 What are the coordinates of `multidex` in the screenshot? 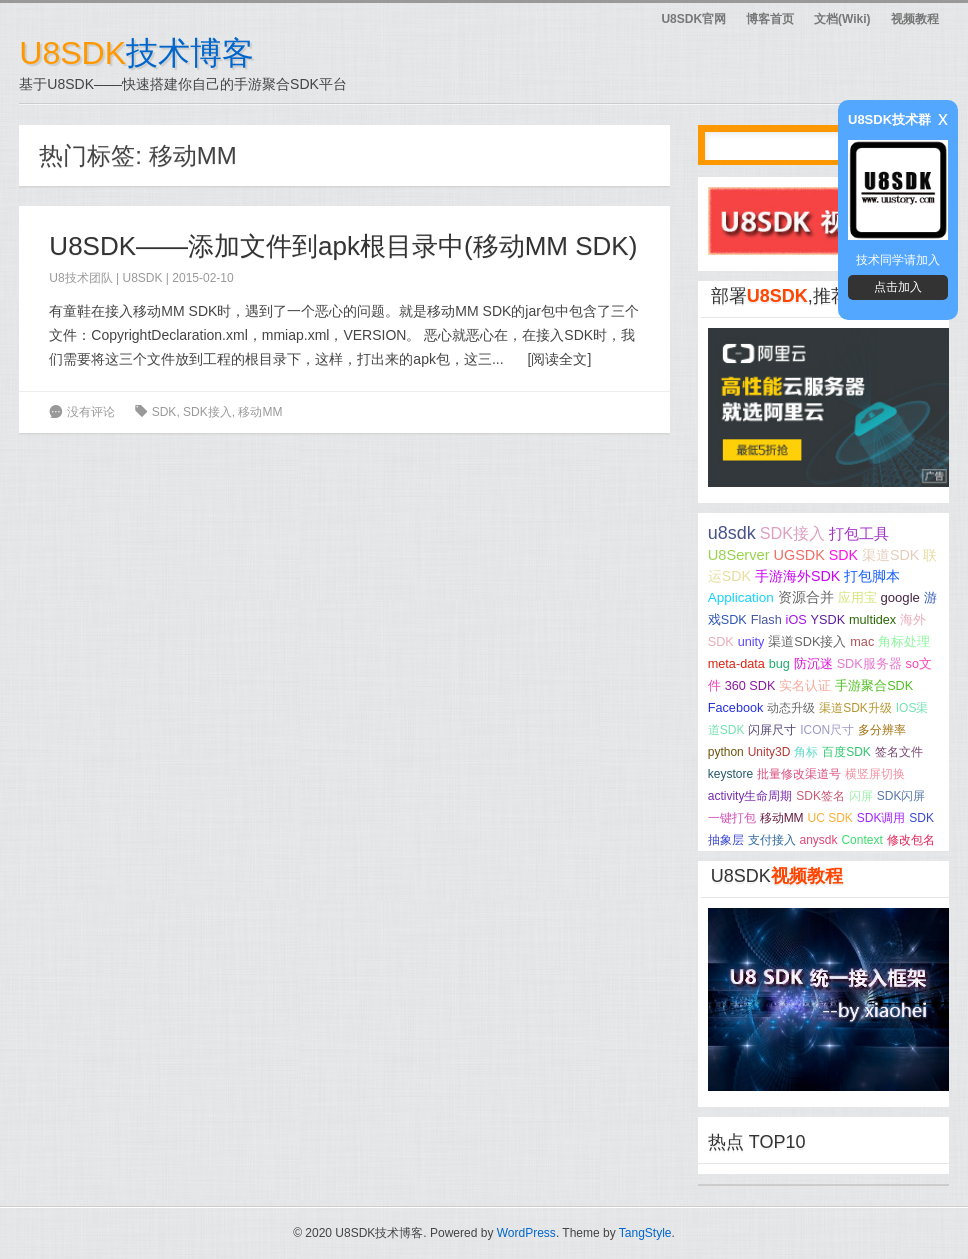 It's located at (872, 620).